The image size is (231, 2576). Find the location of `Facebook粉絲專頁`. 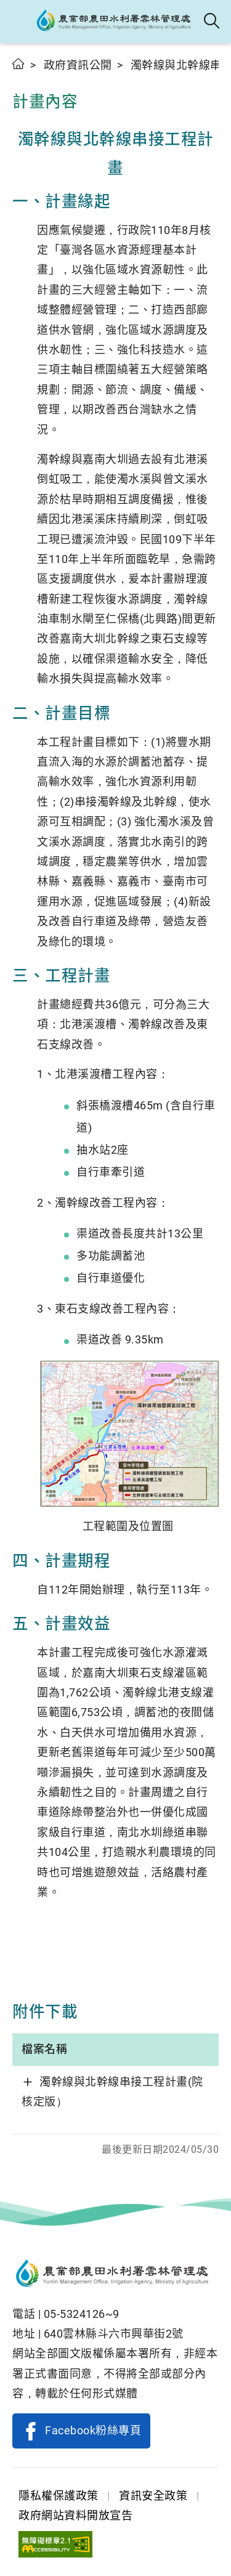

Facebook粉絲專頁 is located at coordinates (93, 2430).